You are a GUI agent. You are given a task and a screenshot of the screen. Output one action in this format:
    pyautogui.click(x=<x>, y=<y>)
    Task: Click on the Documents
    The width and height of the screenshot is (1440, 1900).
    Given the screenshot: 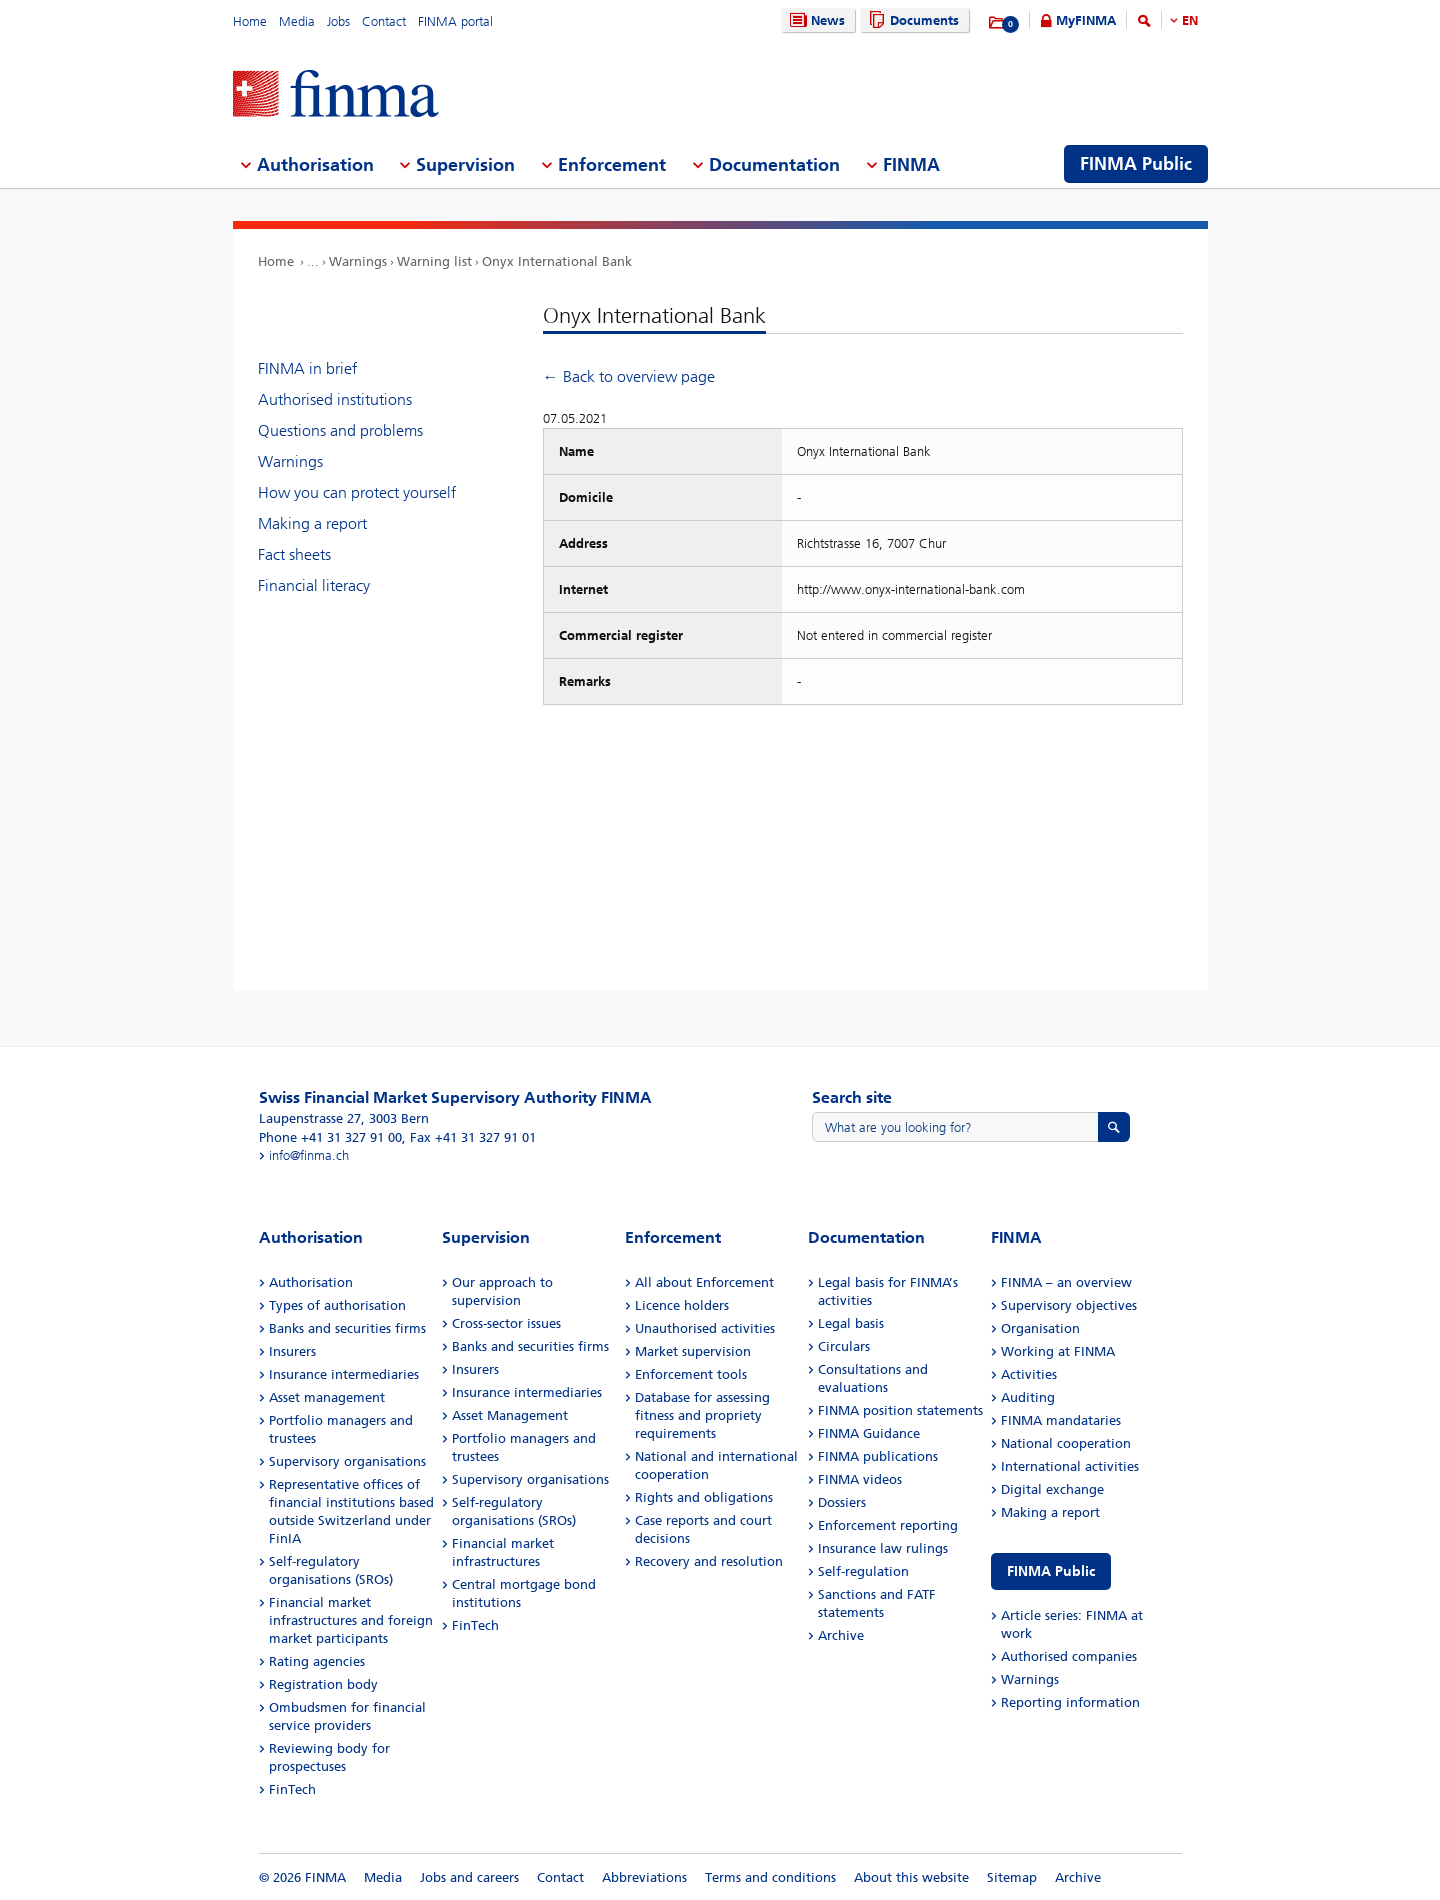 What is the action you would take?
    pyautogui.click(x=911, y=20)
    